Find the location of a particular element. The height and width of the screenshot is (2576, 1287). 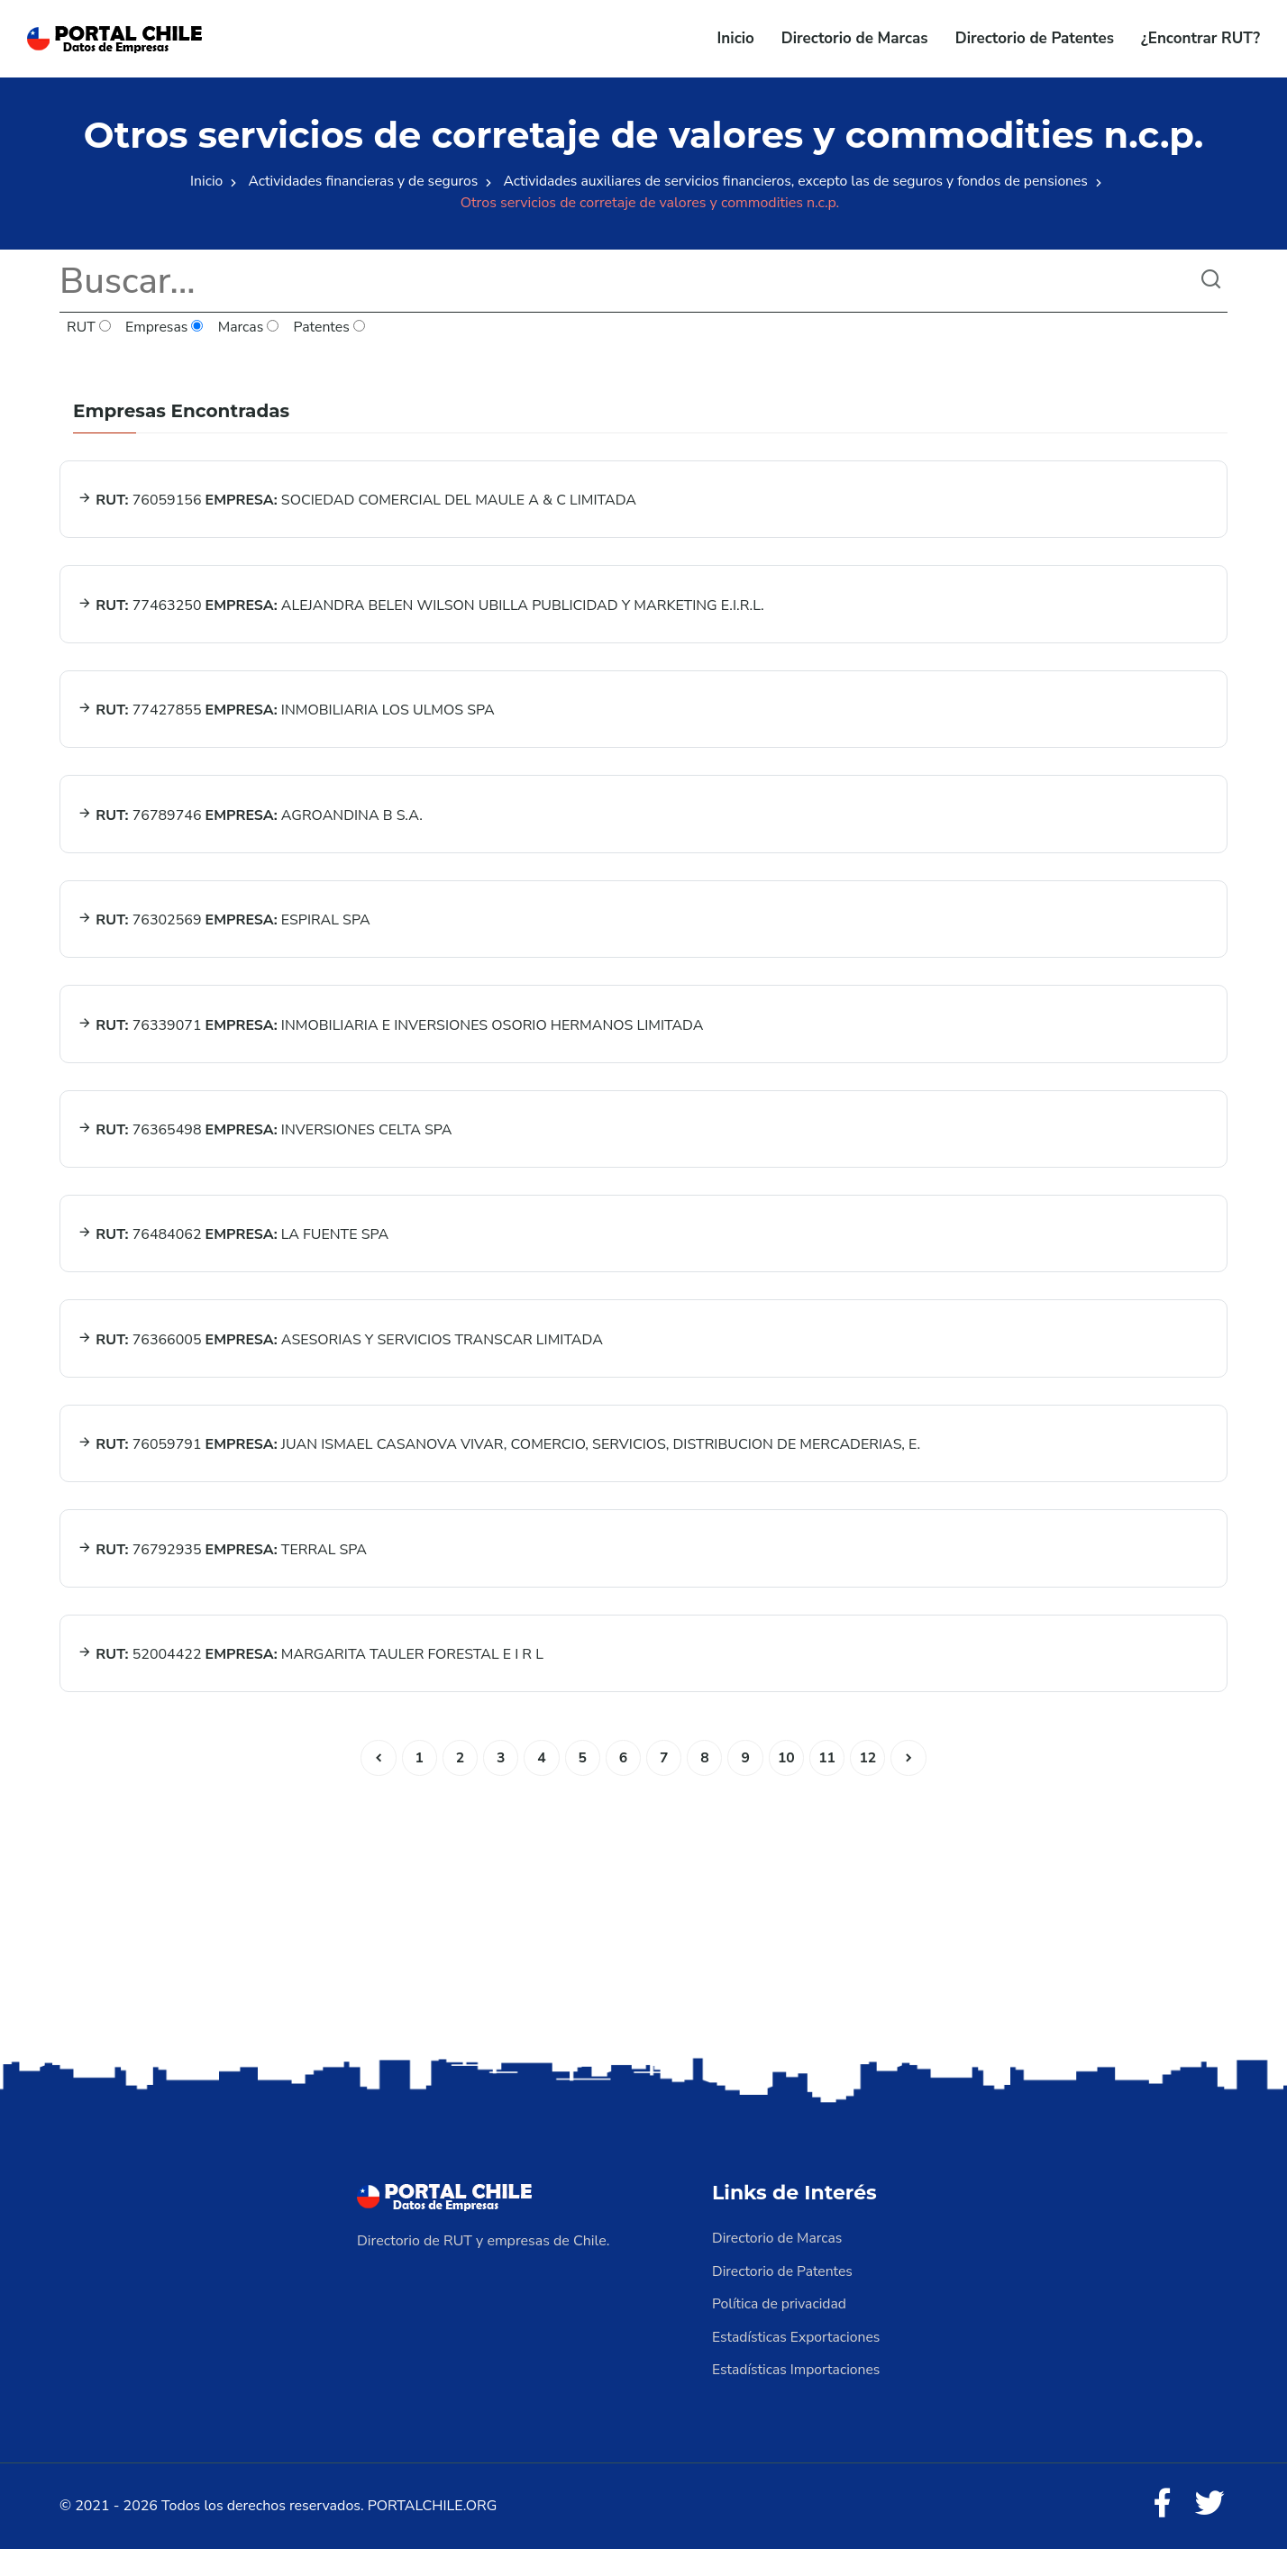

12 is located at coordinates (871, 1786).